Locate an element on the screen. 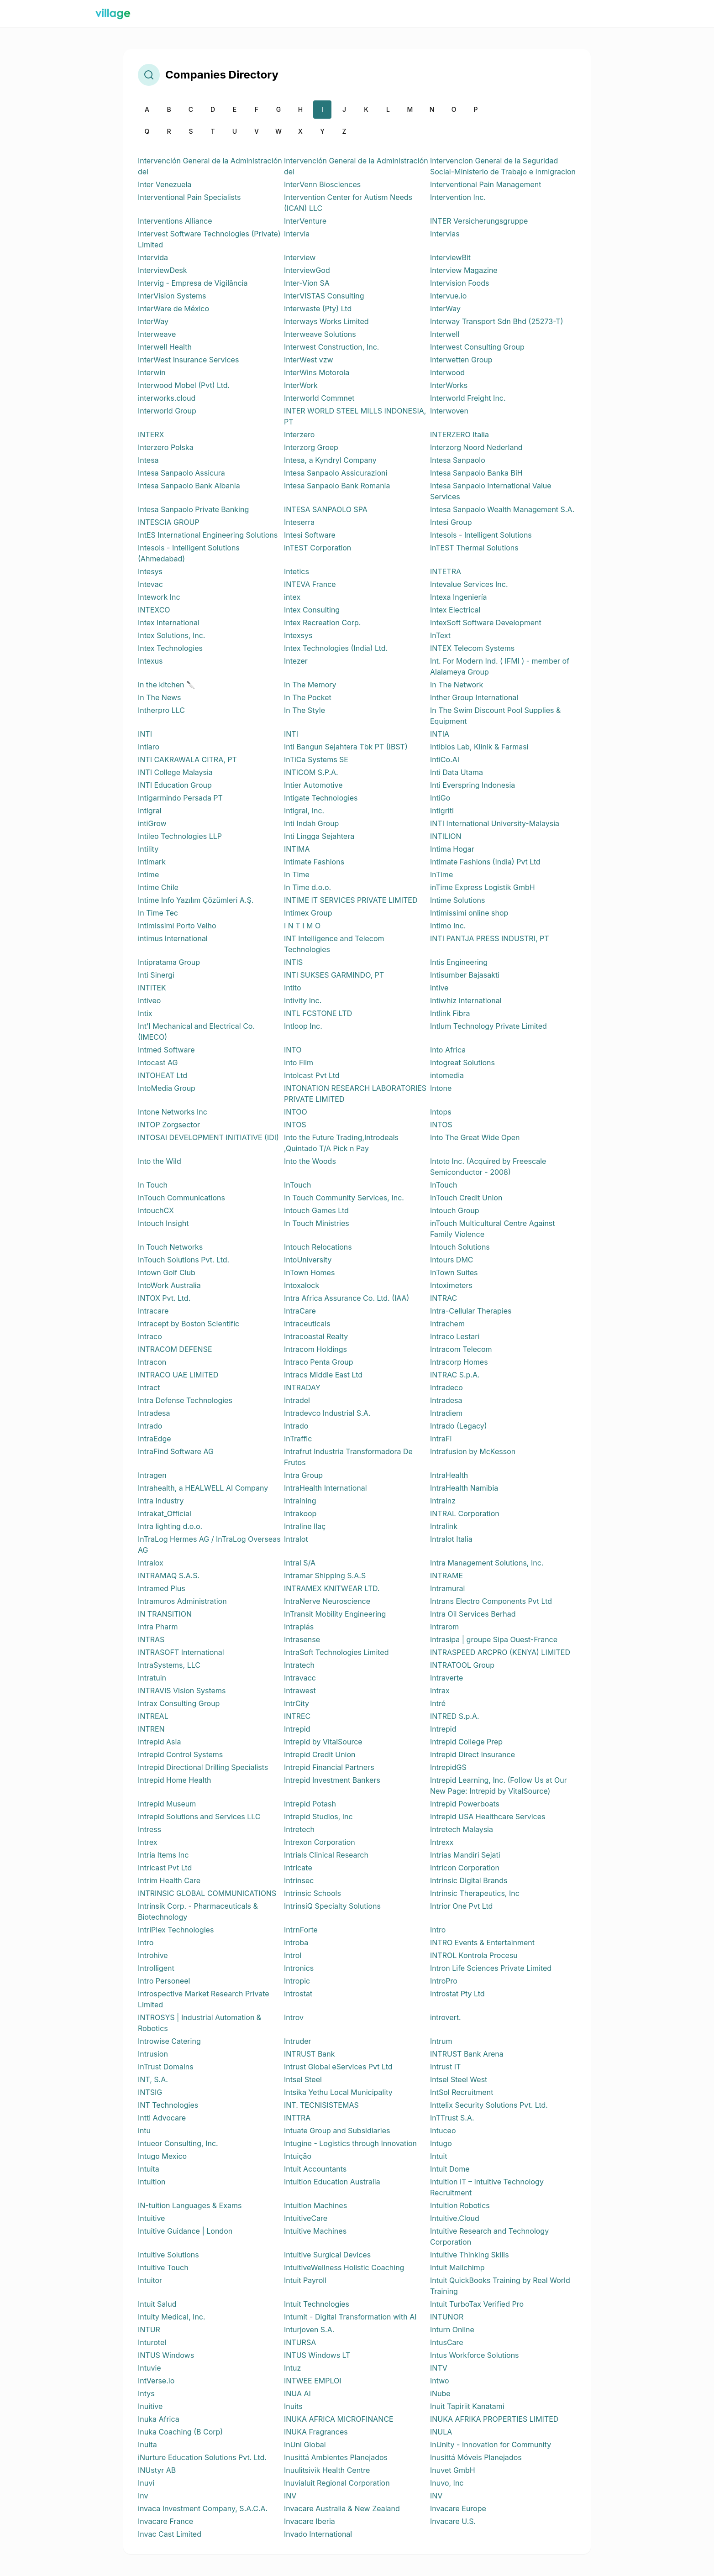  Interwest Construction, Inc. is located at coordinates (331, 346).